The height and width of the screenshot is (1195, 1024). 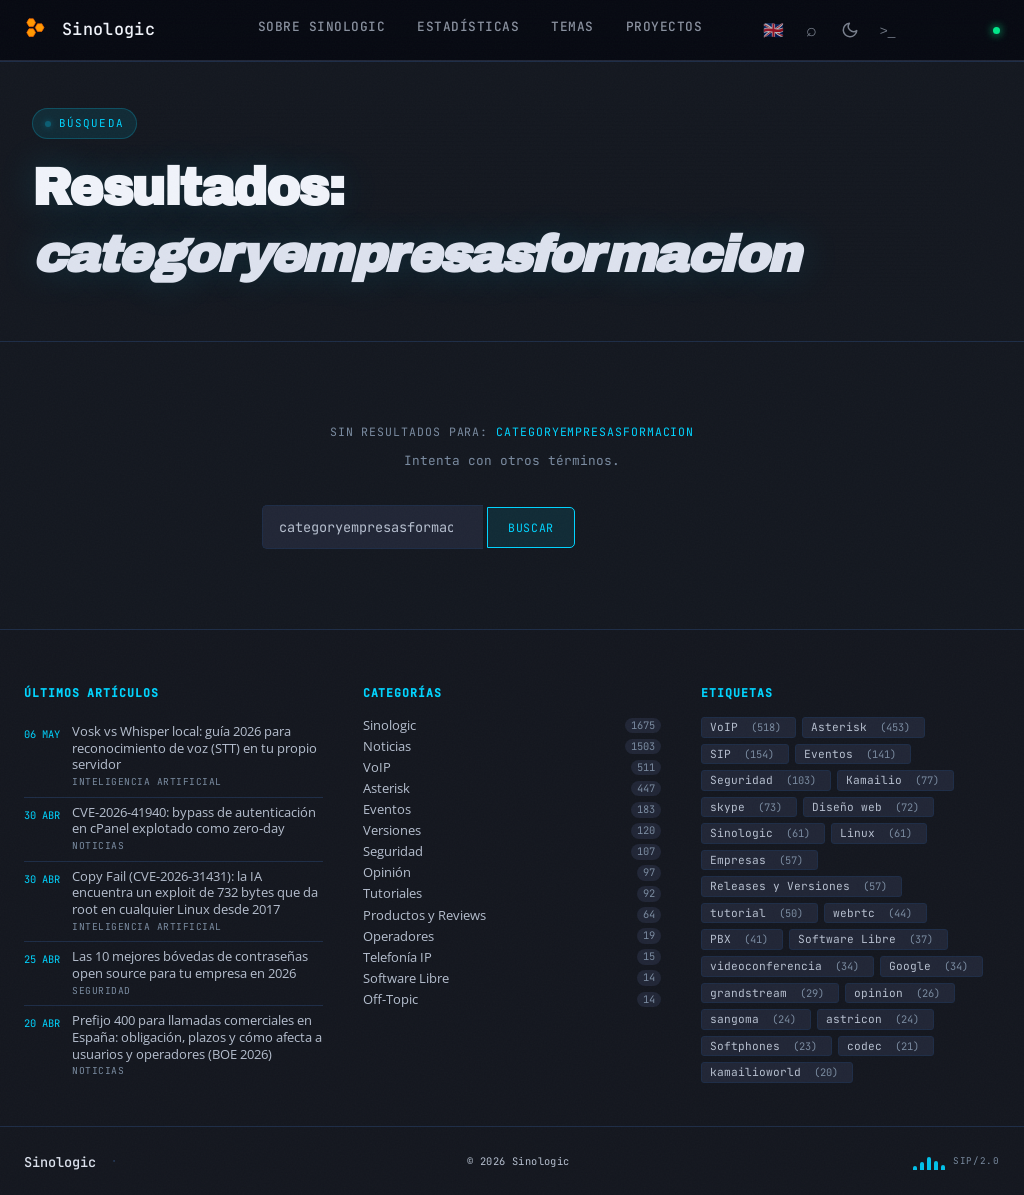 What do you see at coordinates (512, 851) in the screenshot?
I see `Seguridad` at bounding box center [512, 851].